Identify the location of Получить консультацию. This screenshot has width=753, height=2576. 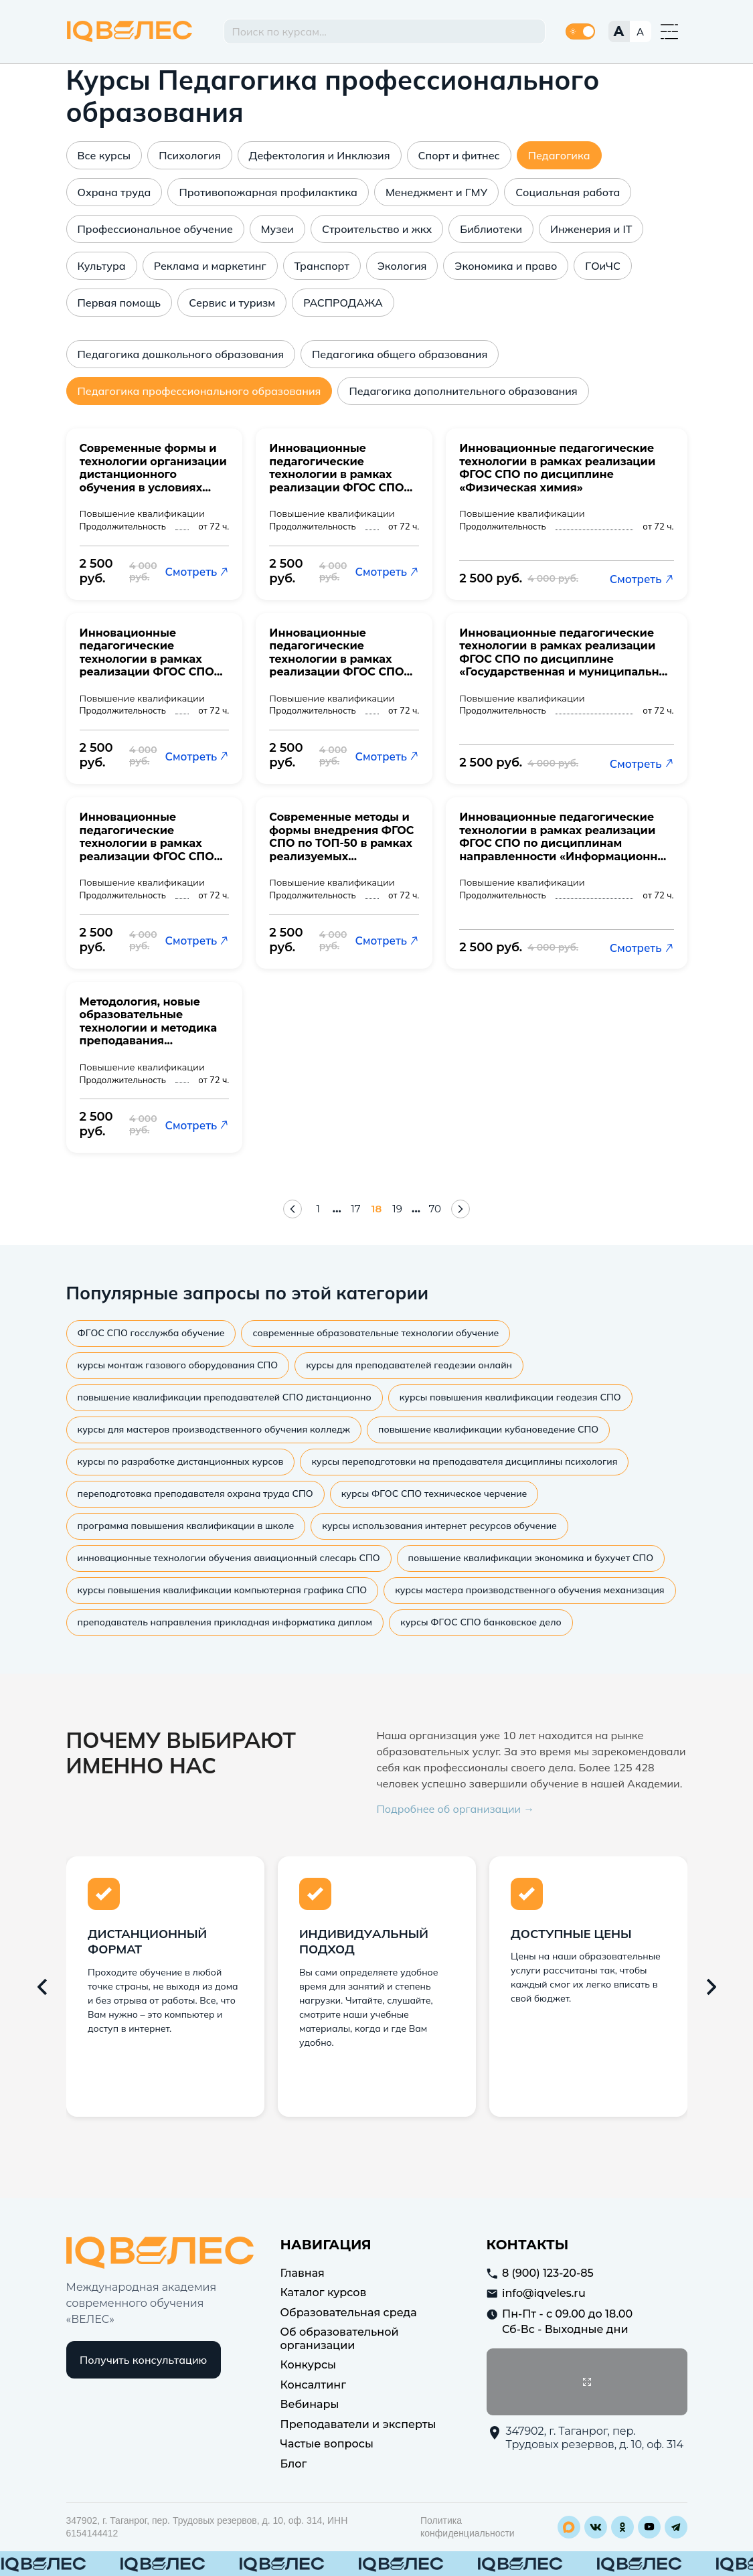
(143, 2357).